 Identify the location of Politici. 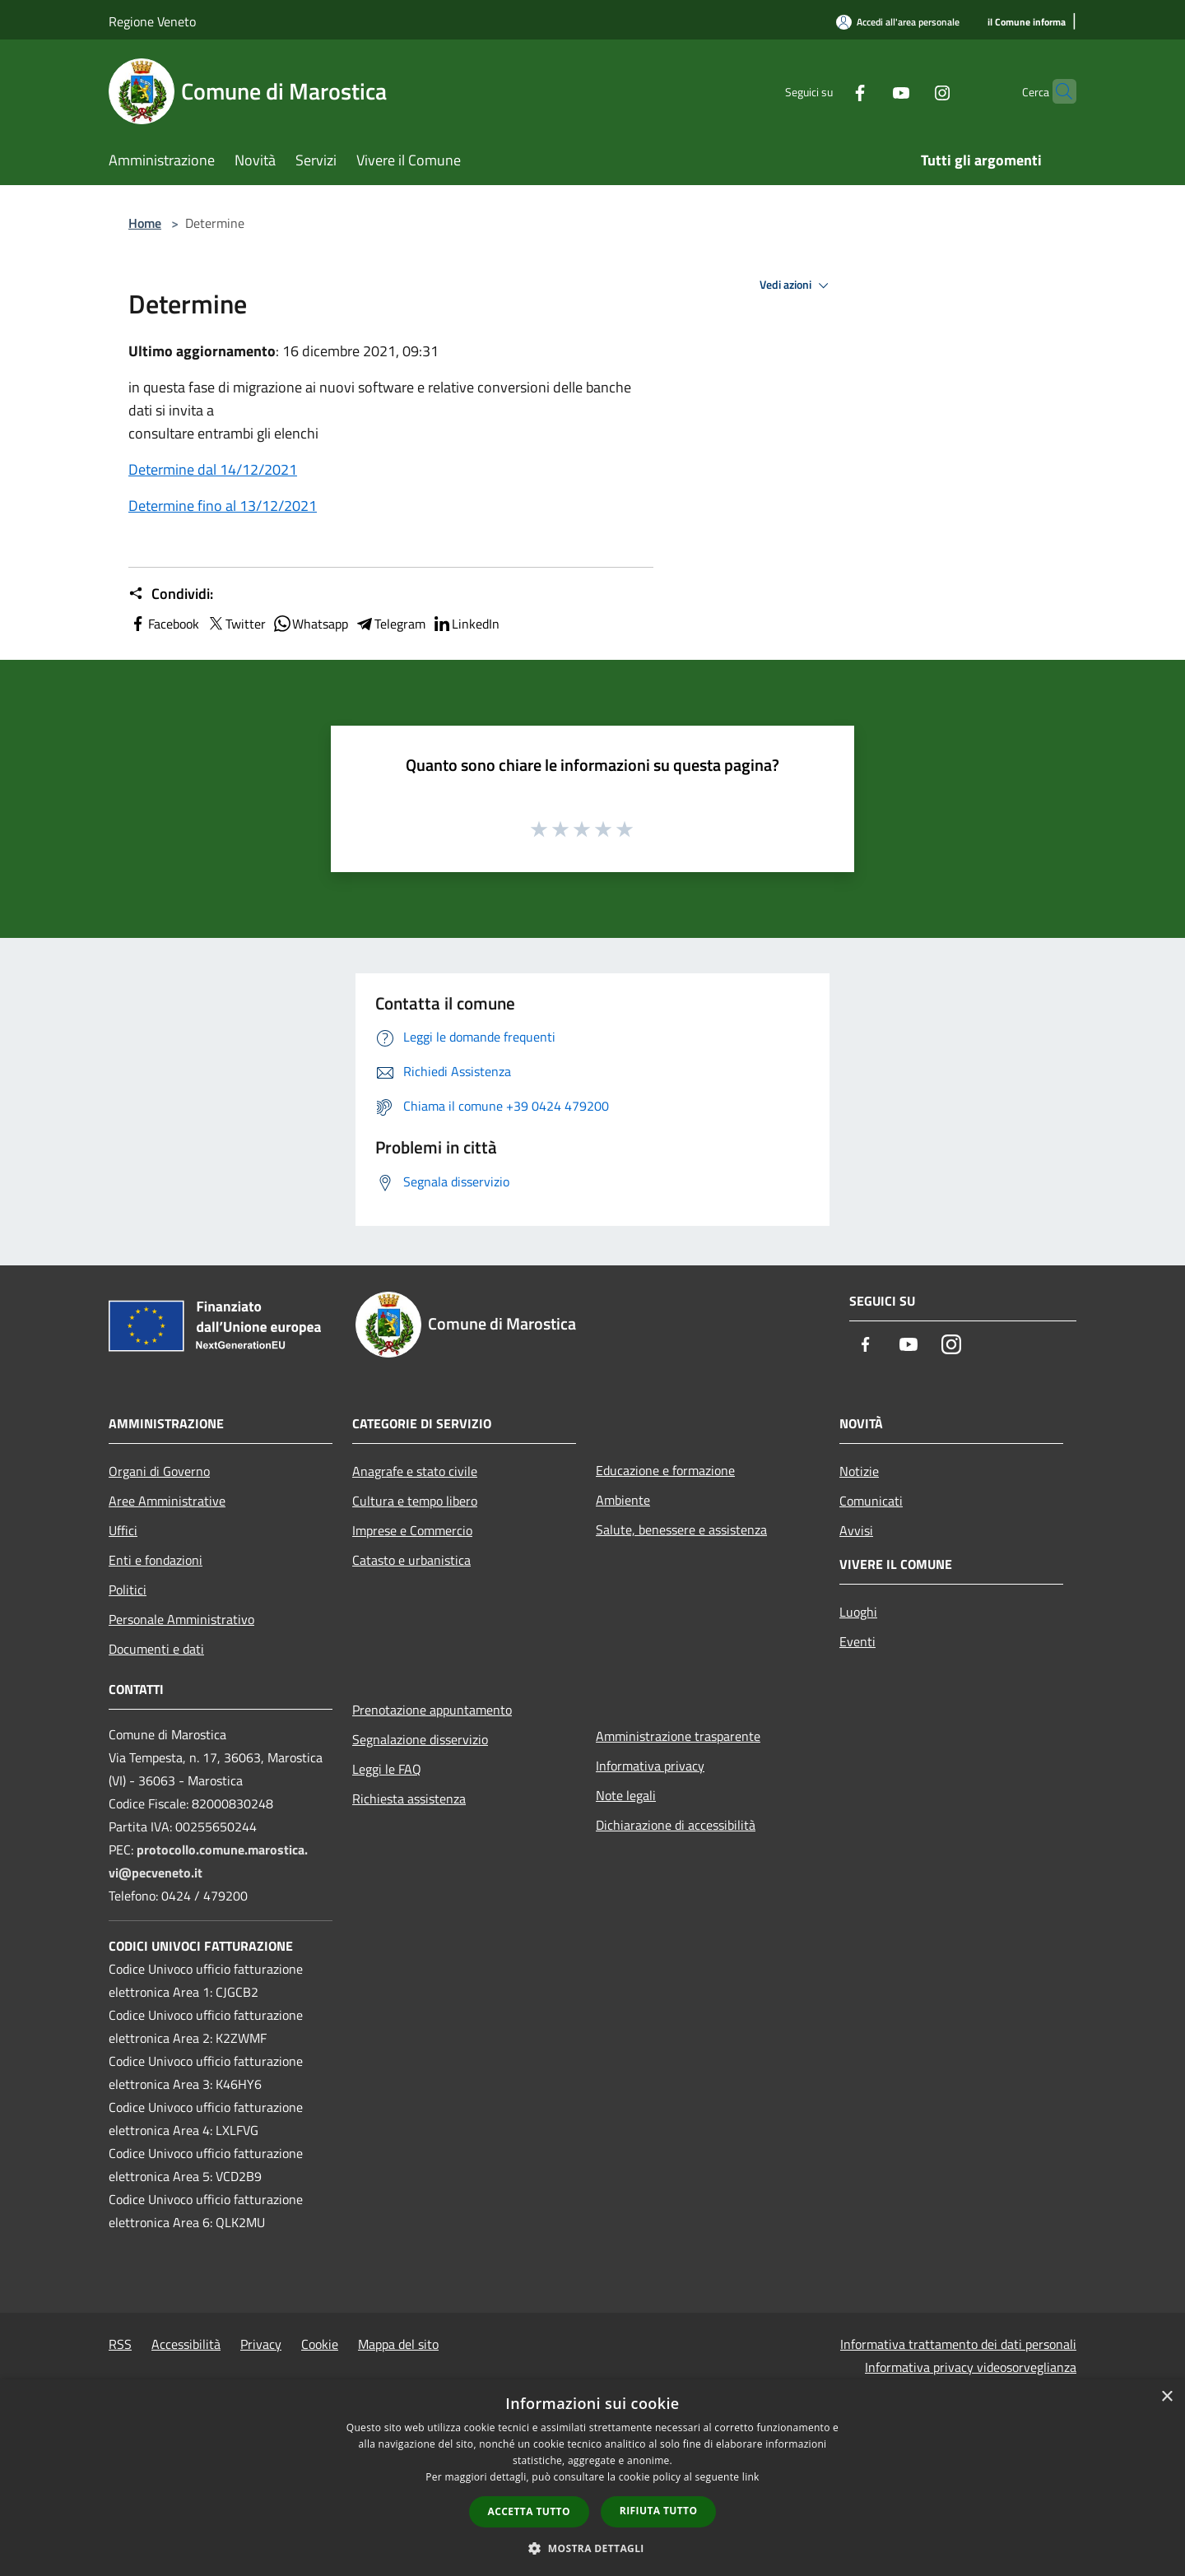
(127, 1589).